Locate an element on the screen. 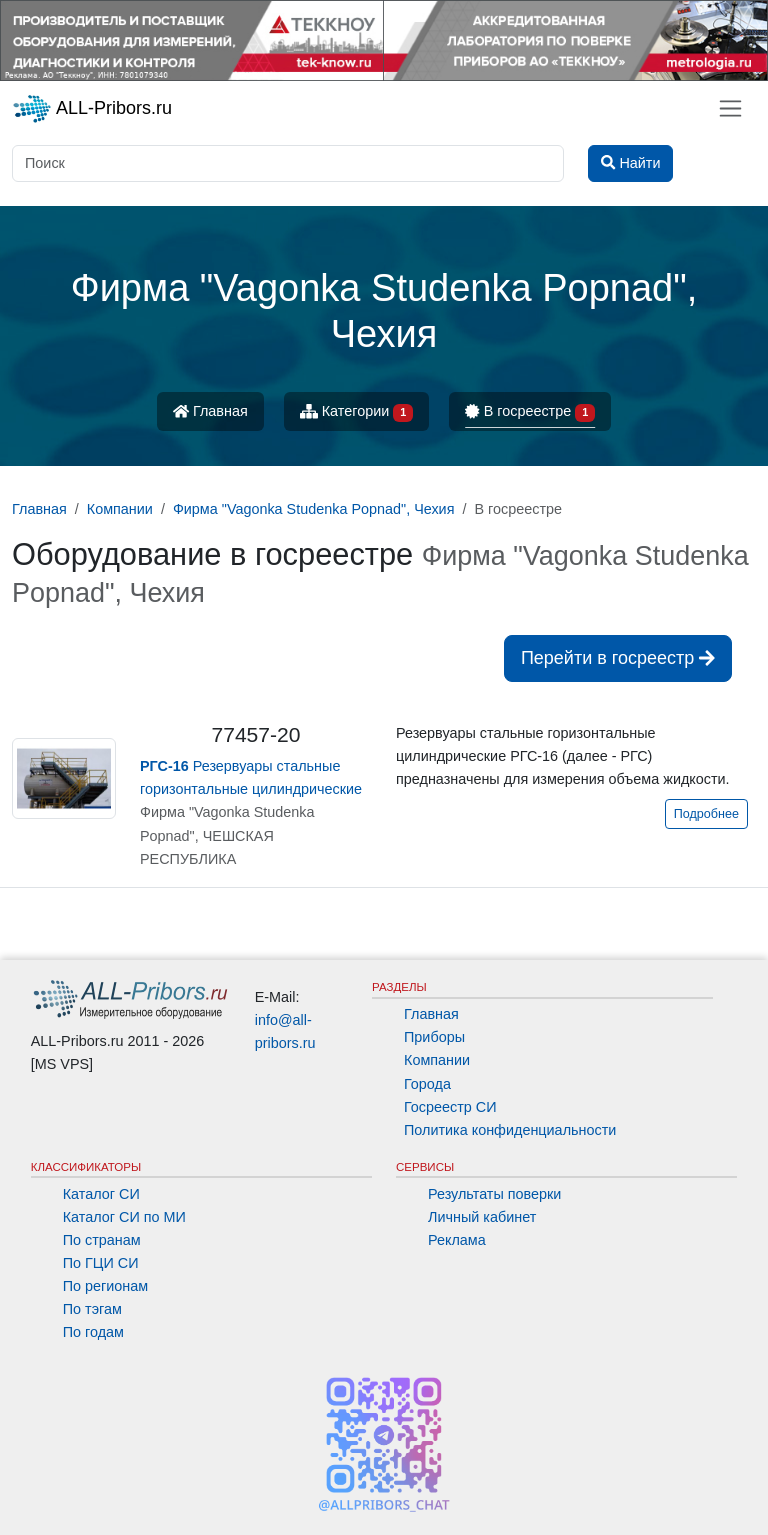 The image size is (768, 1535). По странам is located at coordinates (102, 1240).